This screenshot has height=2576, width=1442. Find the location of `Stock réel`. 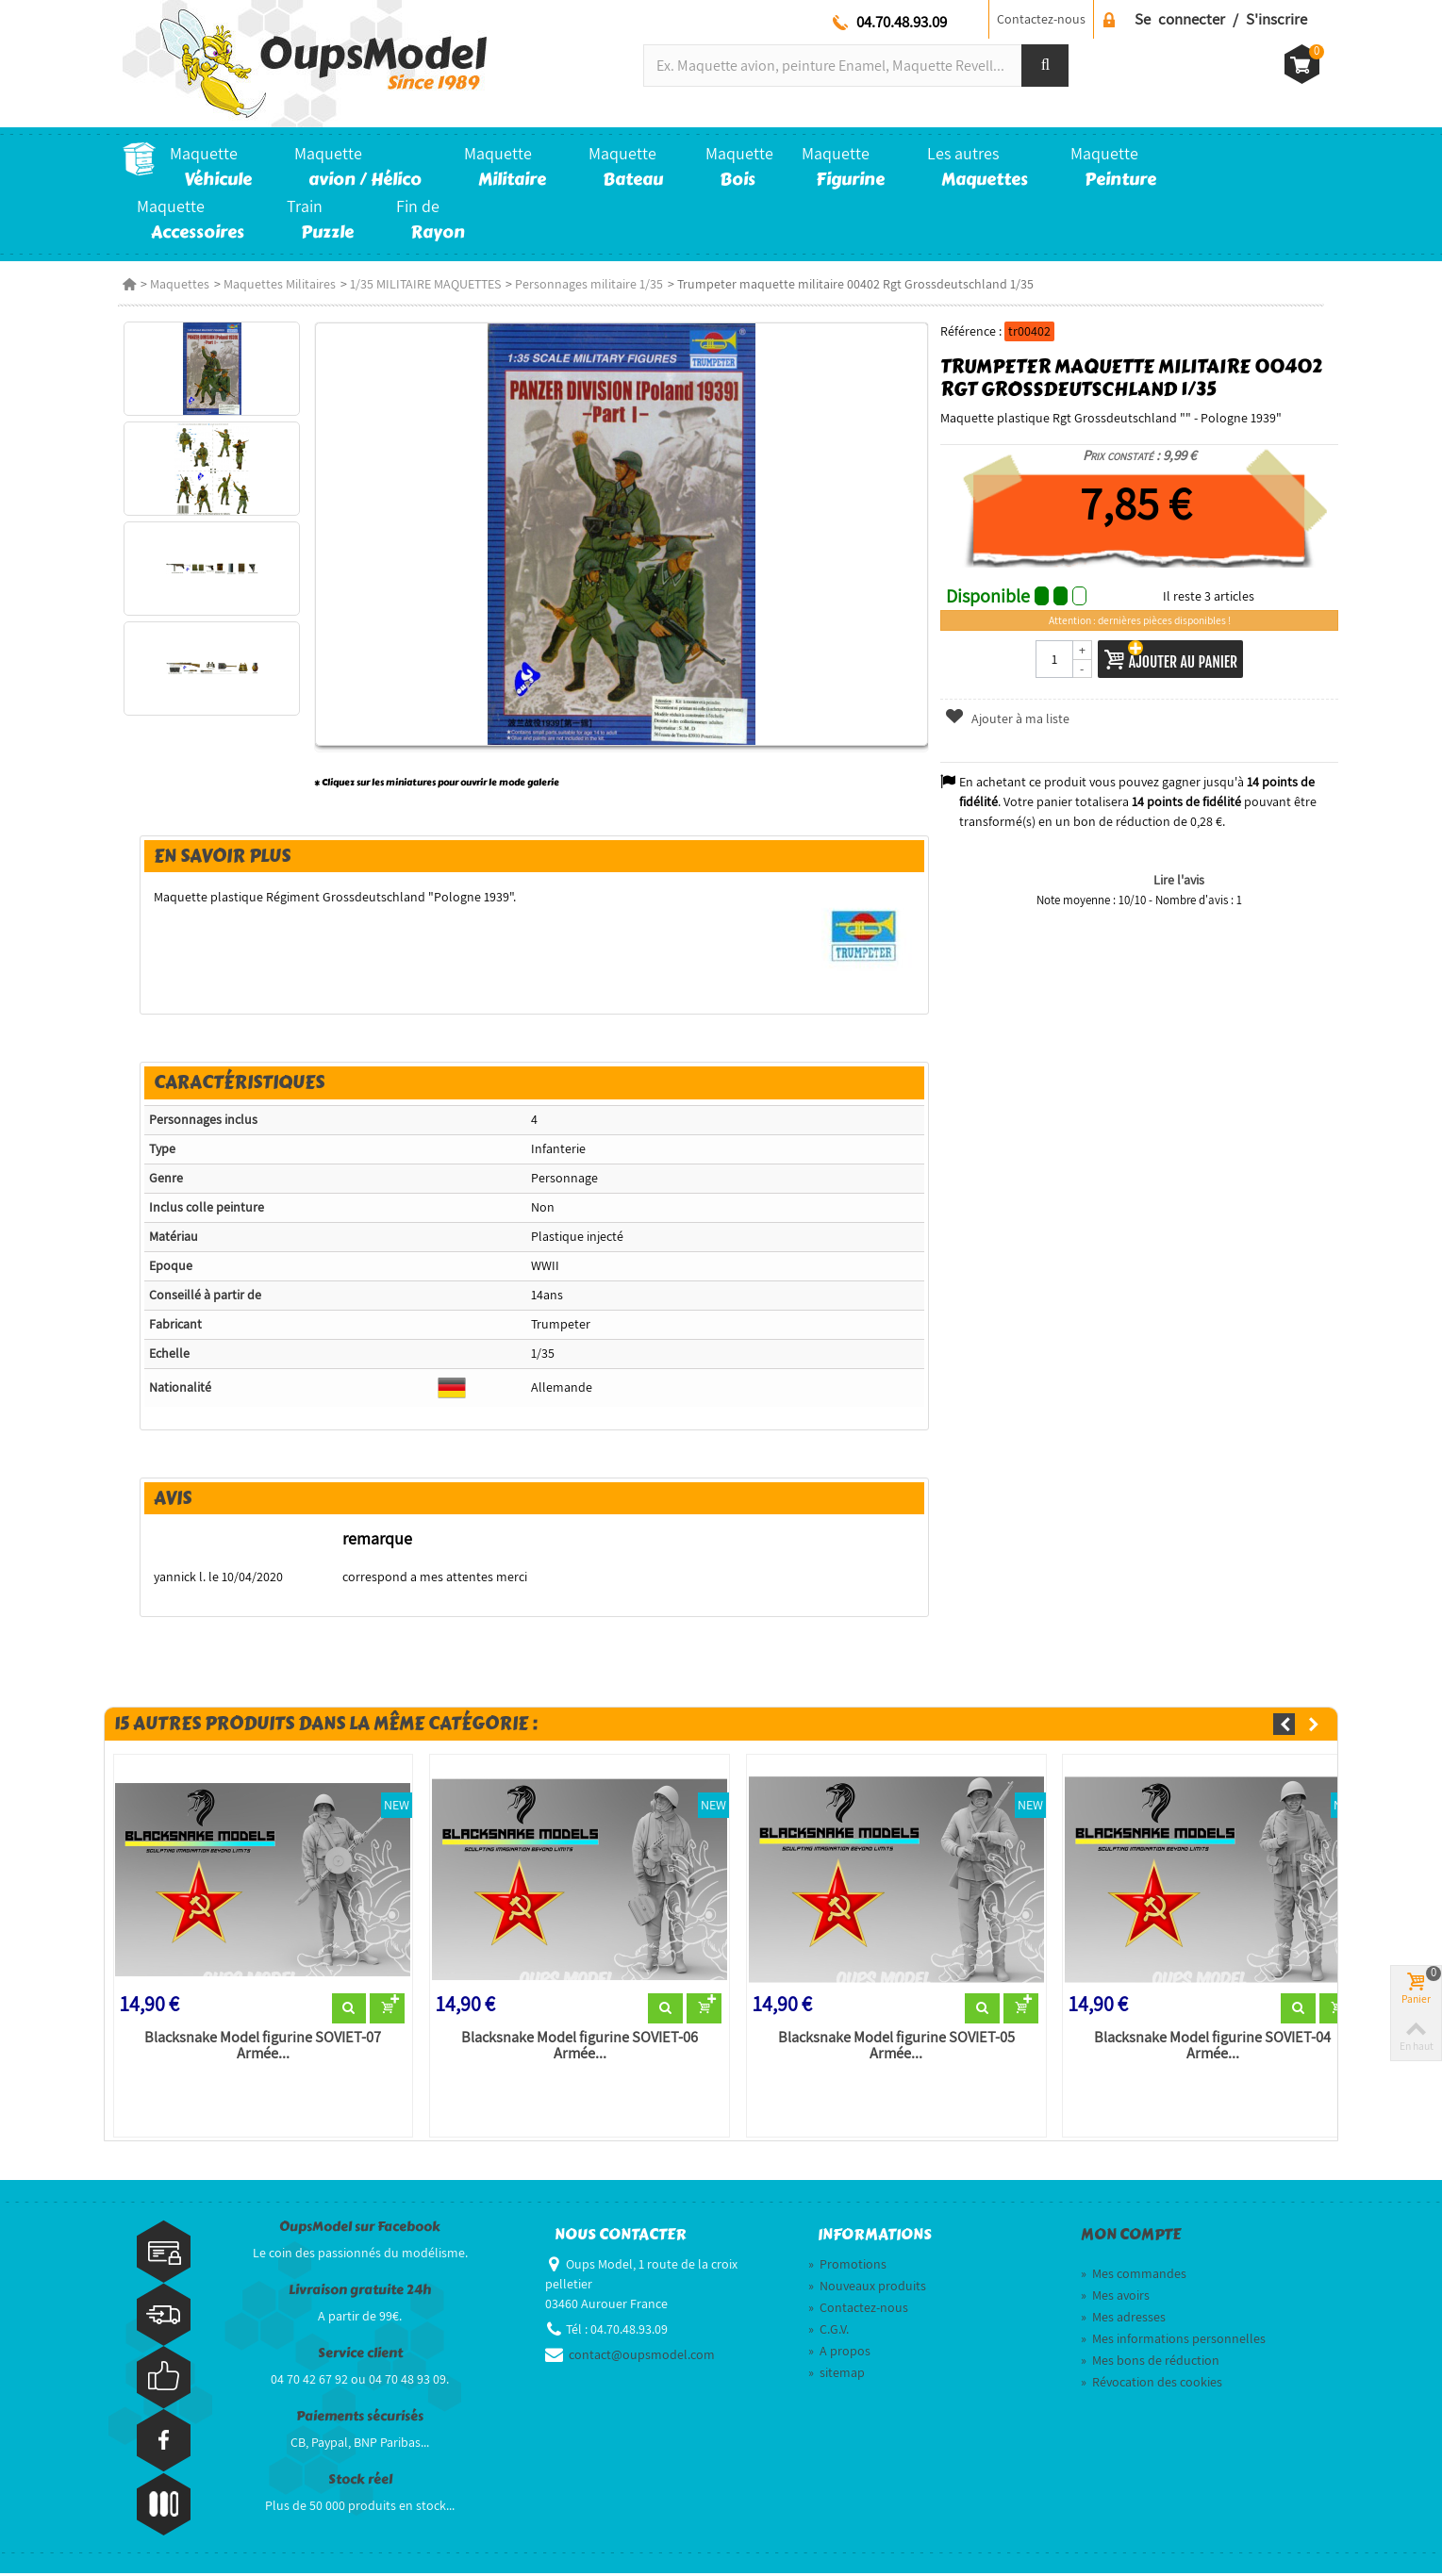

Stock réel is located at coordinates (360, 2481).